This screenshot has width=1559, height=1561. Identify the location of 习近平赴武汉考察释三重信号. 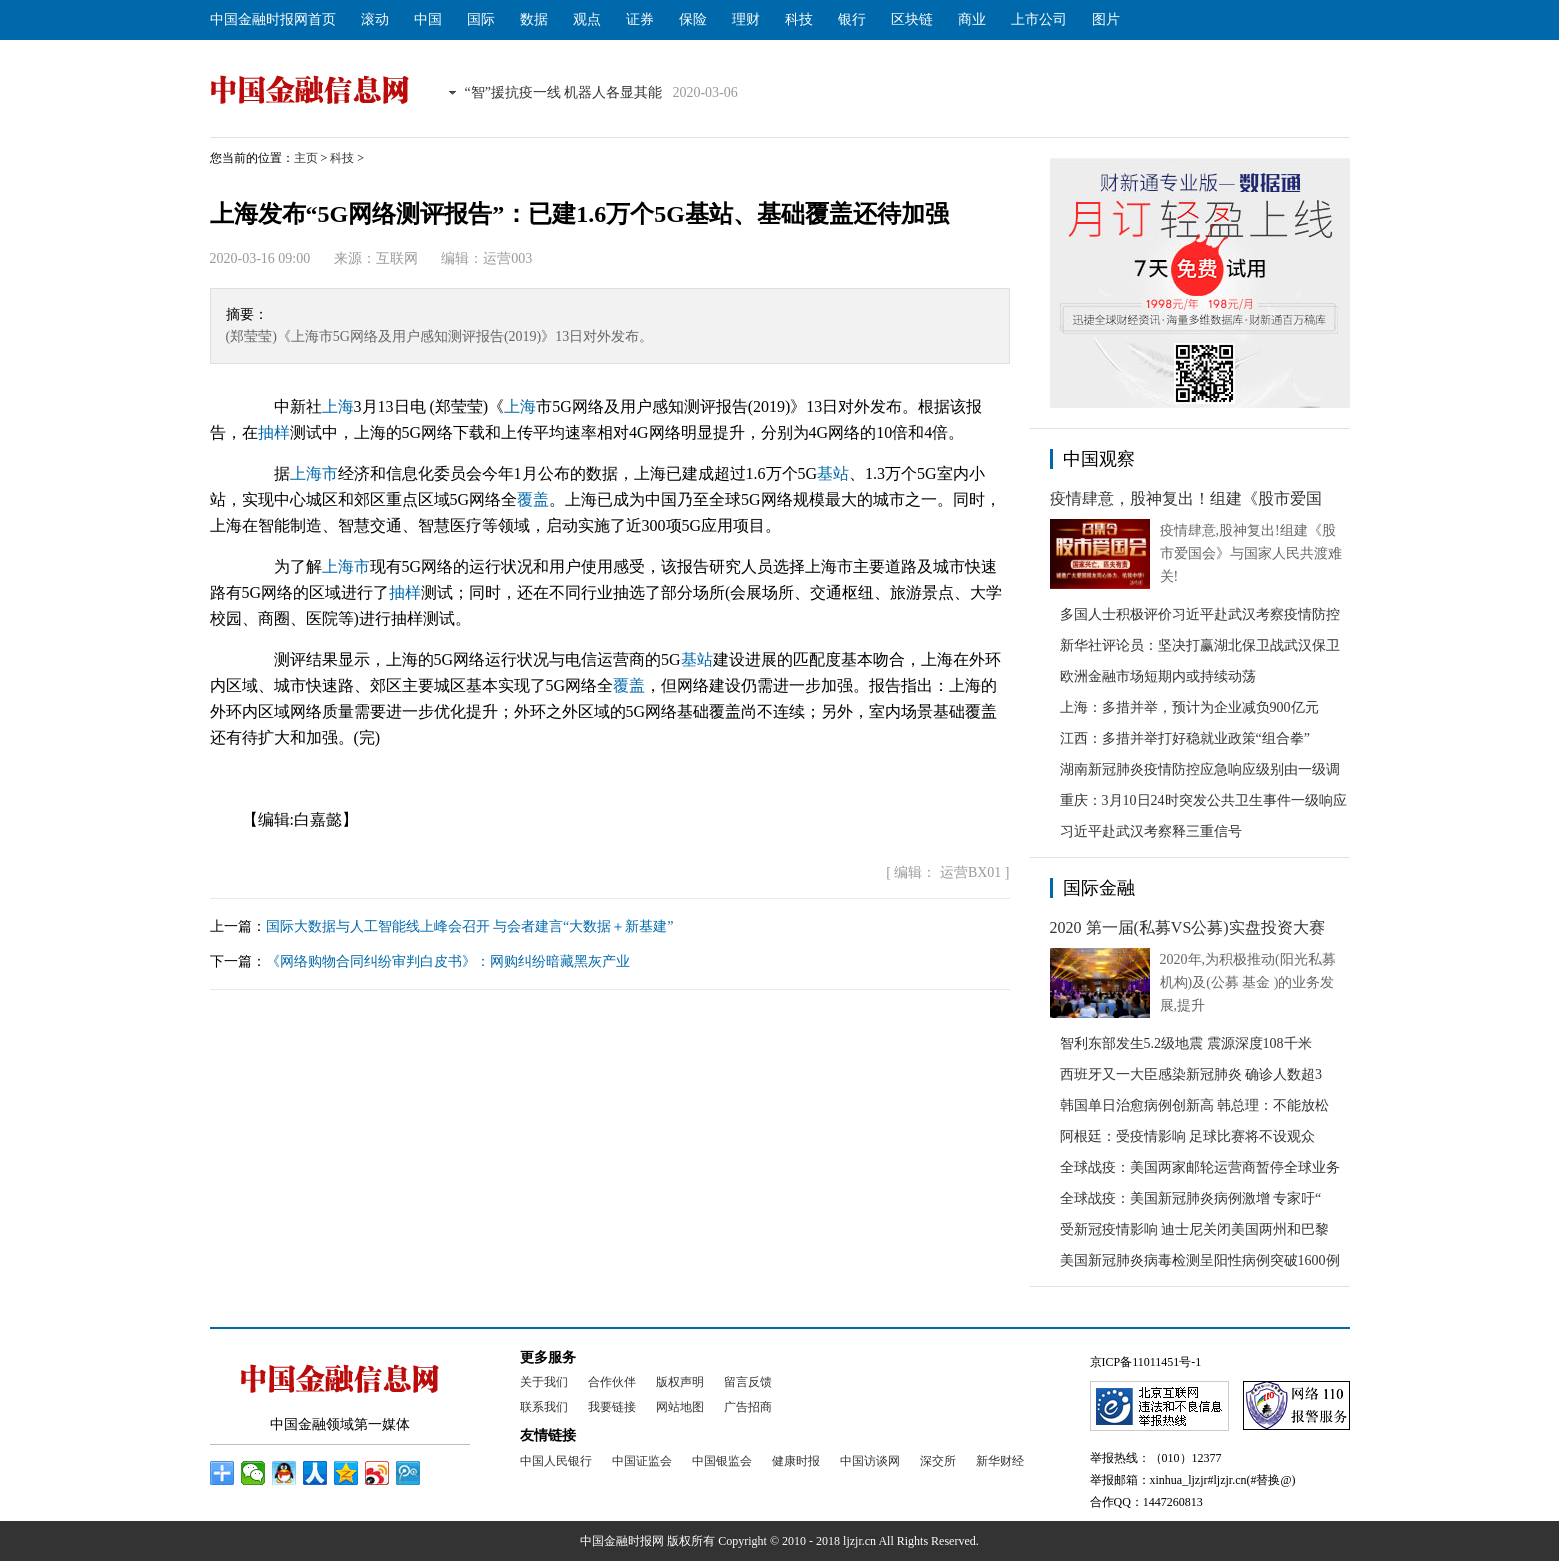
(1151, 831).